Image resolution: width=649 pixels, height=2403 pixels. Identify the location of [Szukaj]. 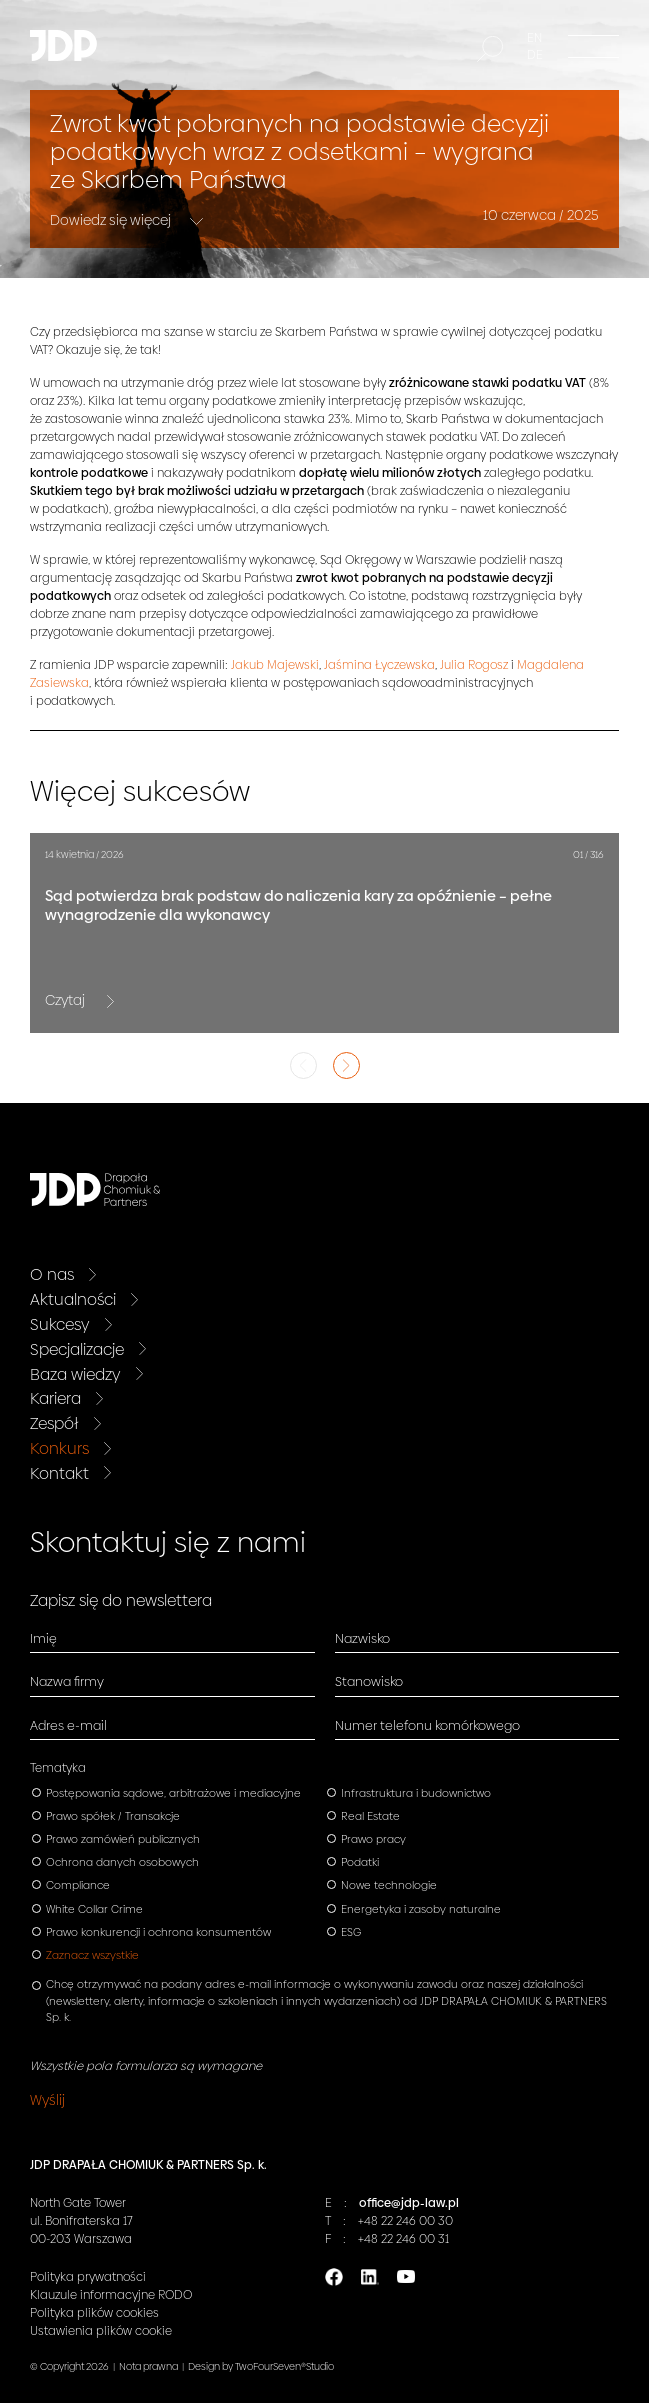
(490, 49).